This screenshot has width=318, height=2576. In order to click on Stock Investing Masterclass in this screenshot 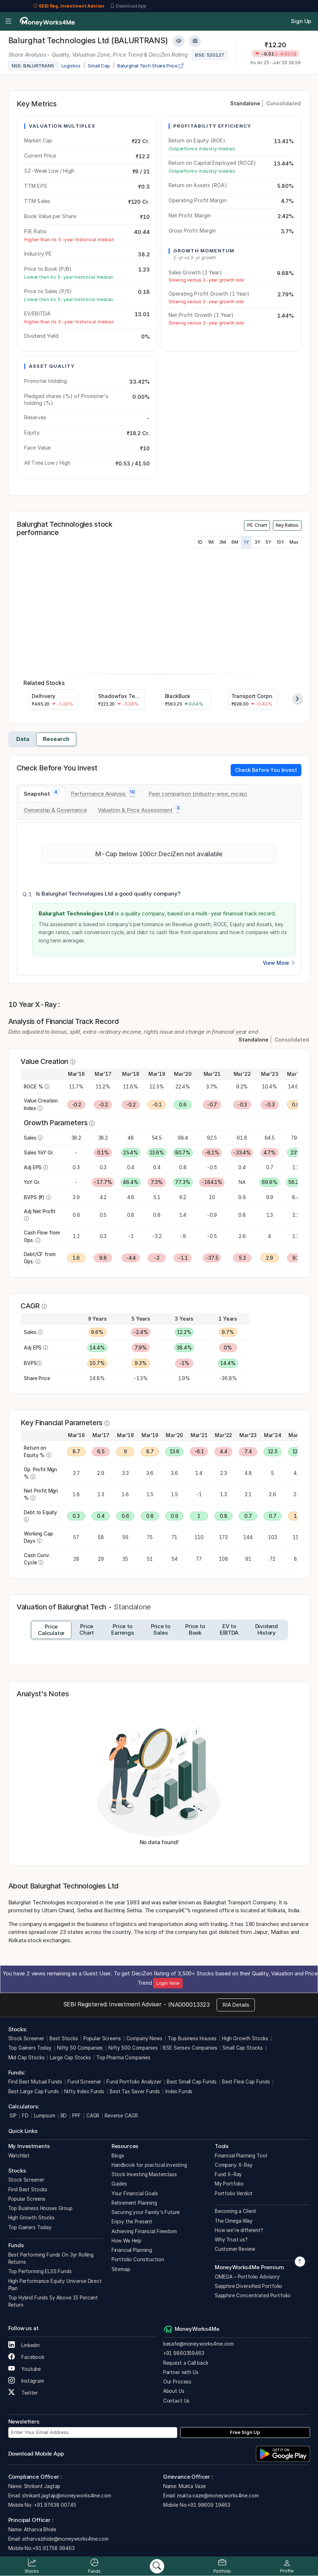, I will do `click(144, 2174)`.